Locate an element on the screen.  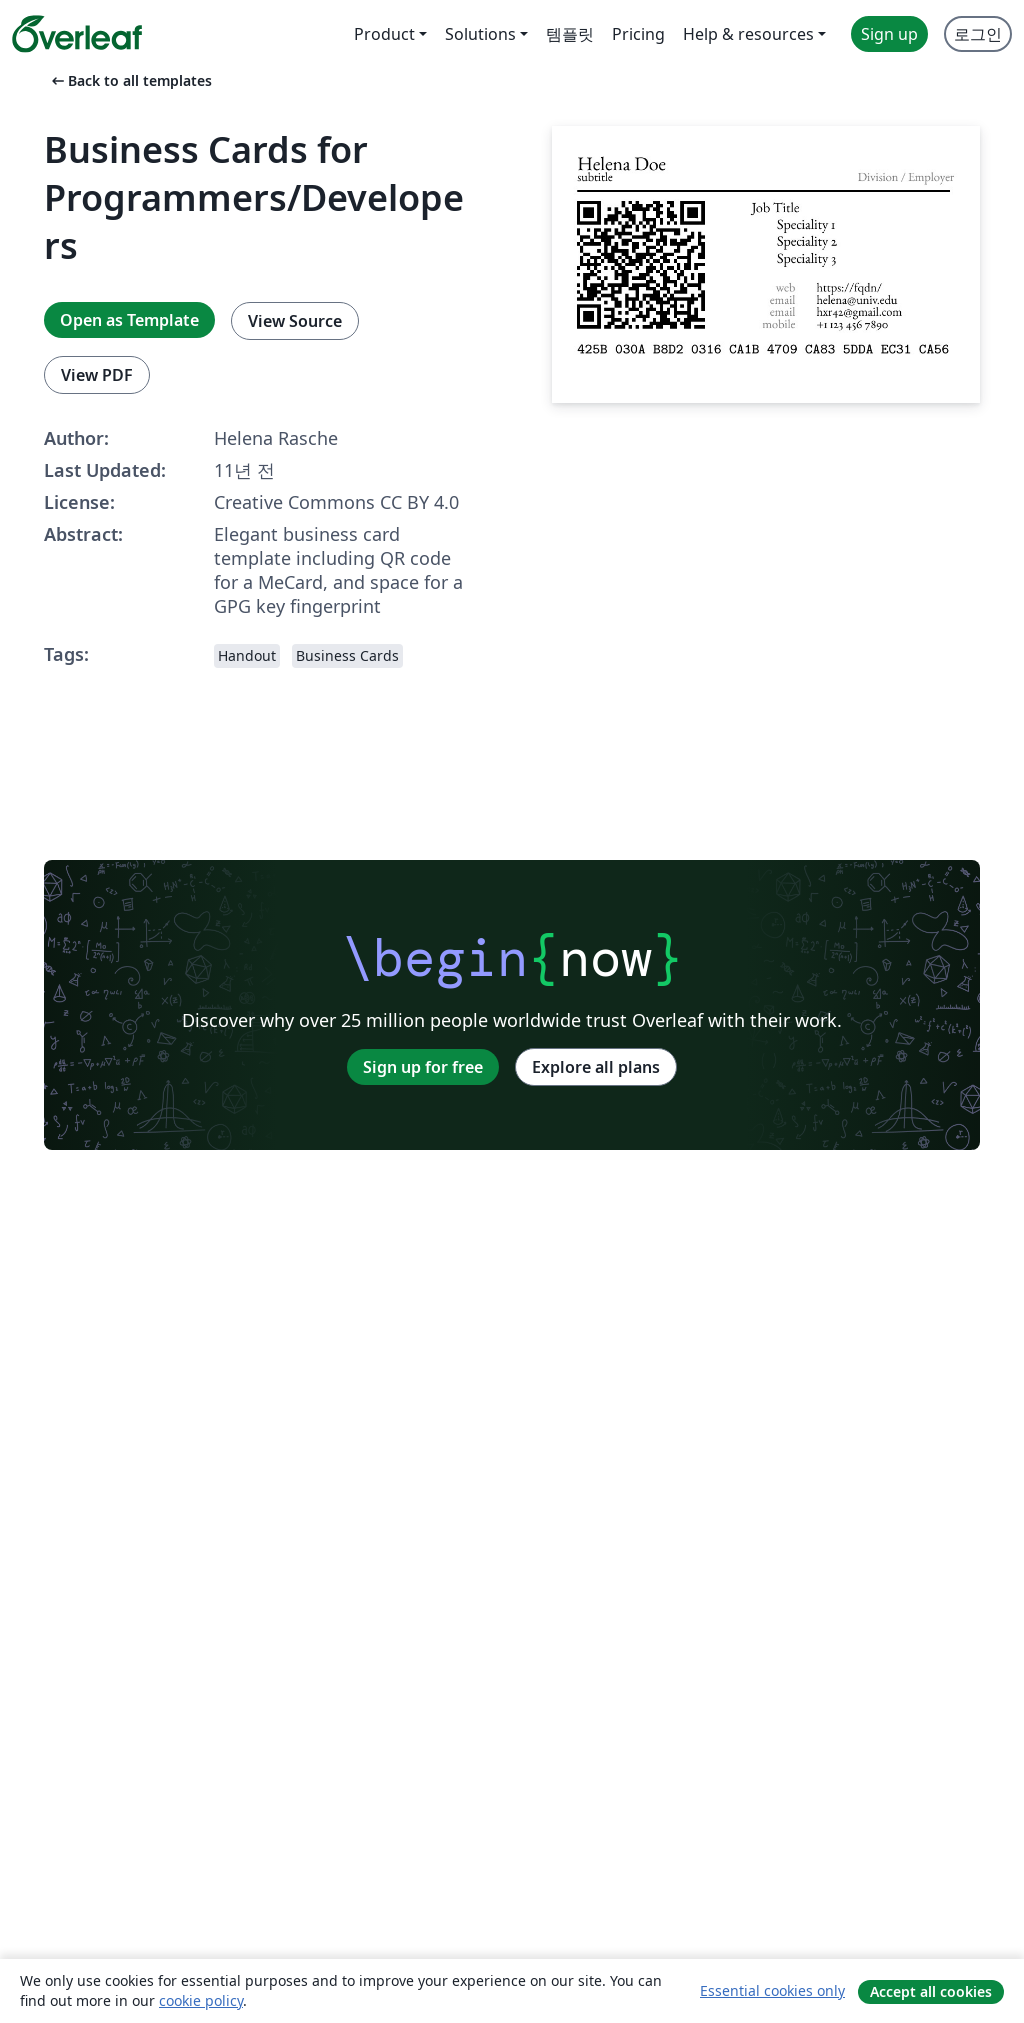
Essential cookies only is located at coordinates (772, 1990).